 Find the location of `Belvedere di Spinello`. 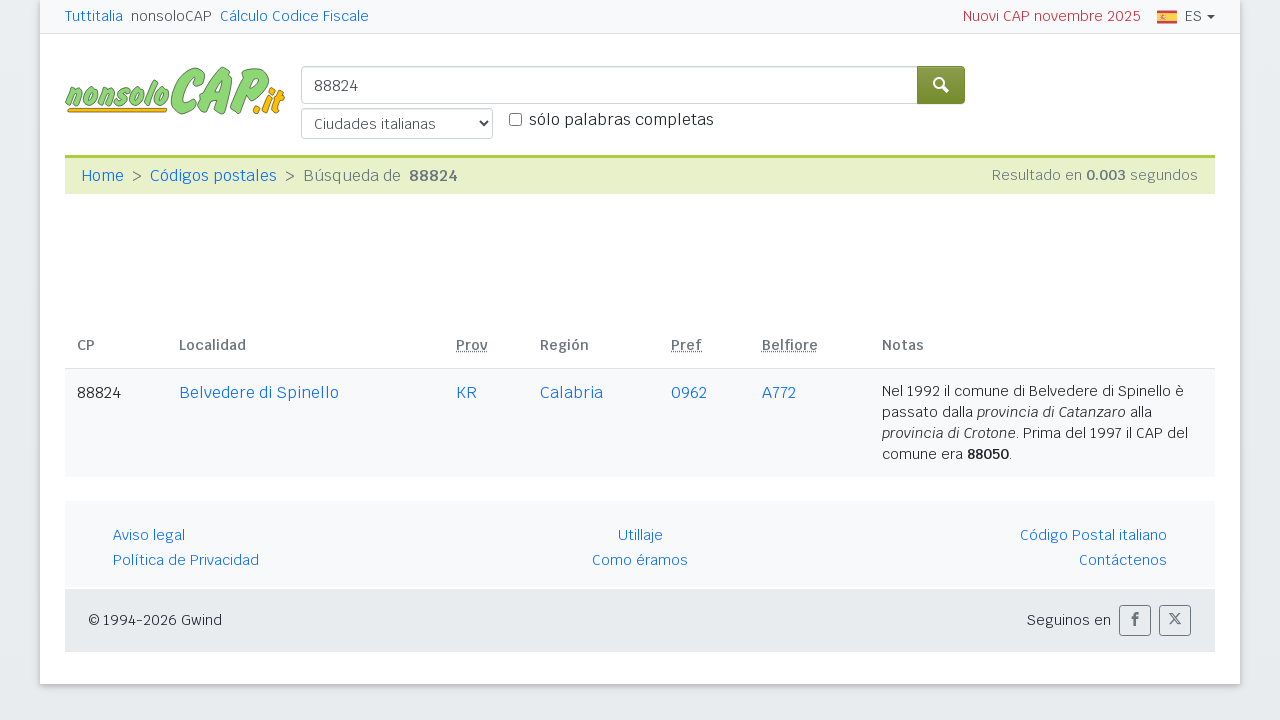

Belvedere di Spinello is located at coordinates (259, 392).